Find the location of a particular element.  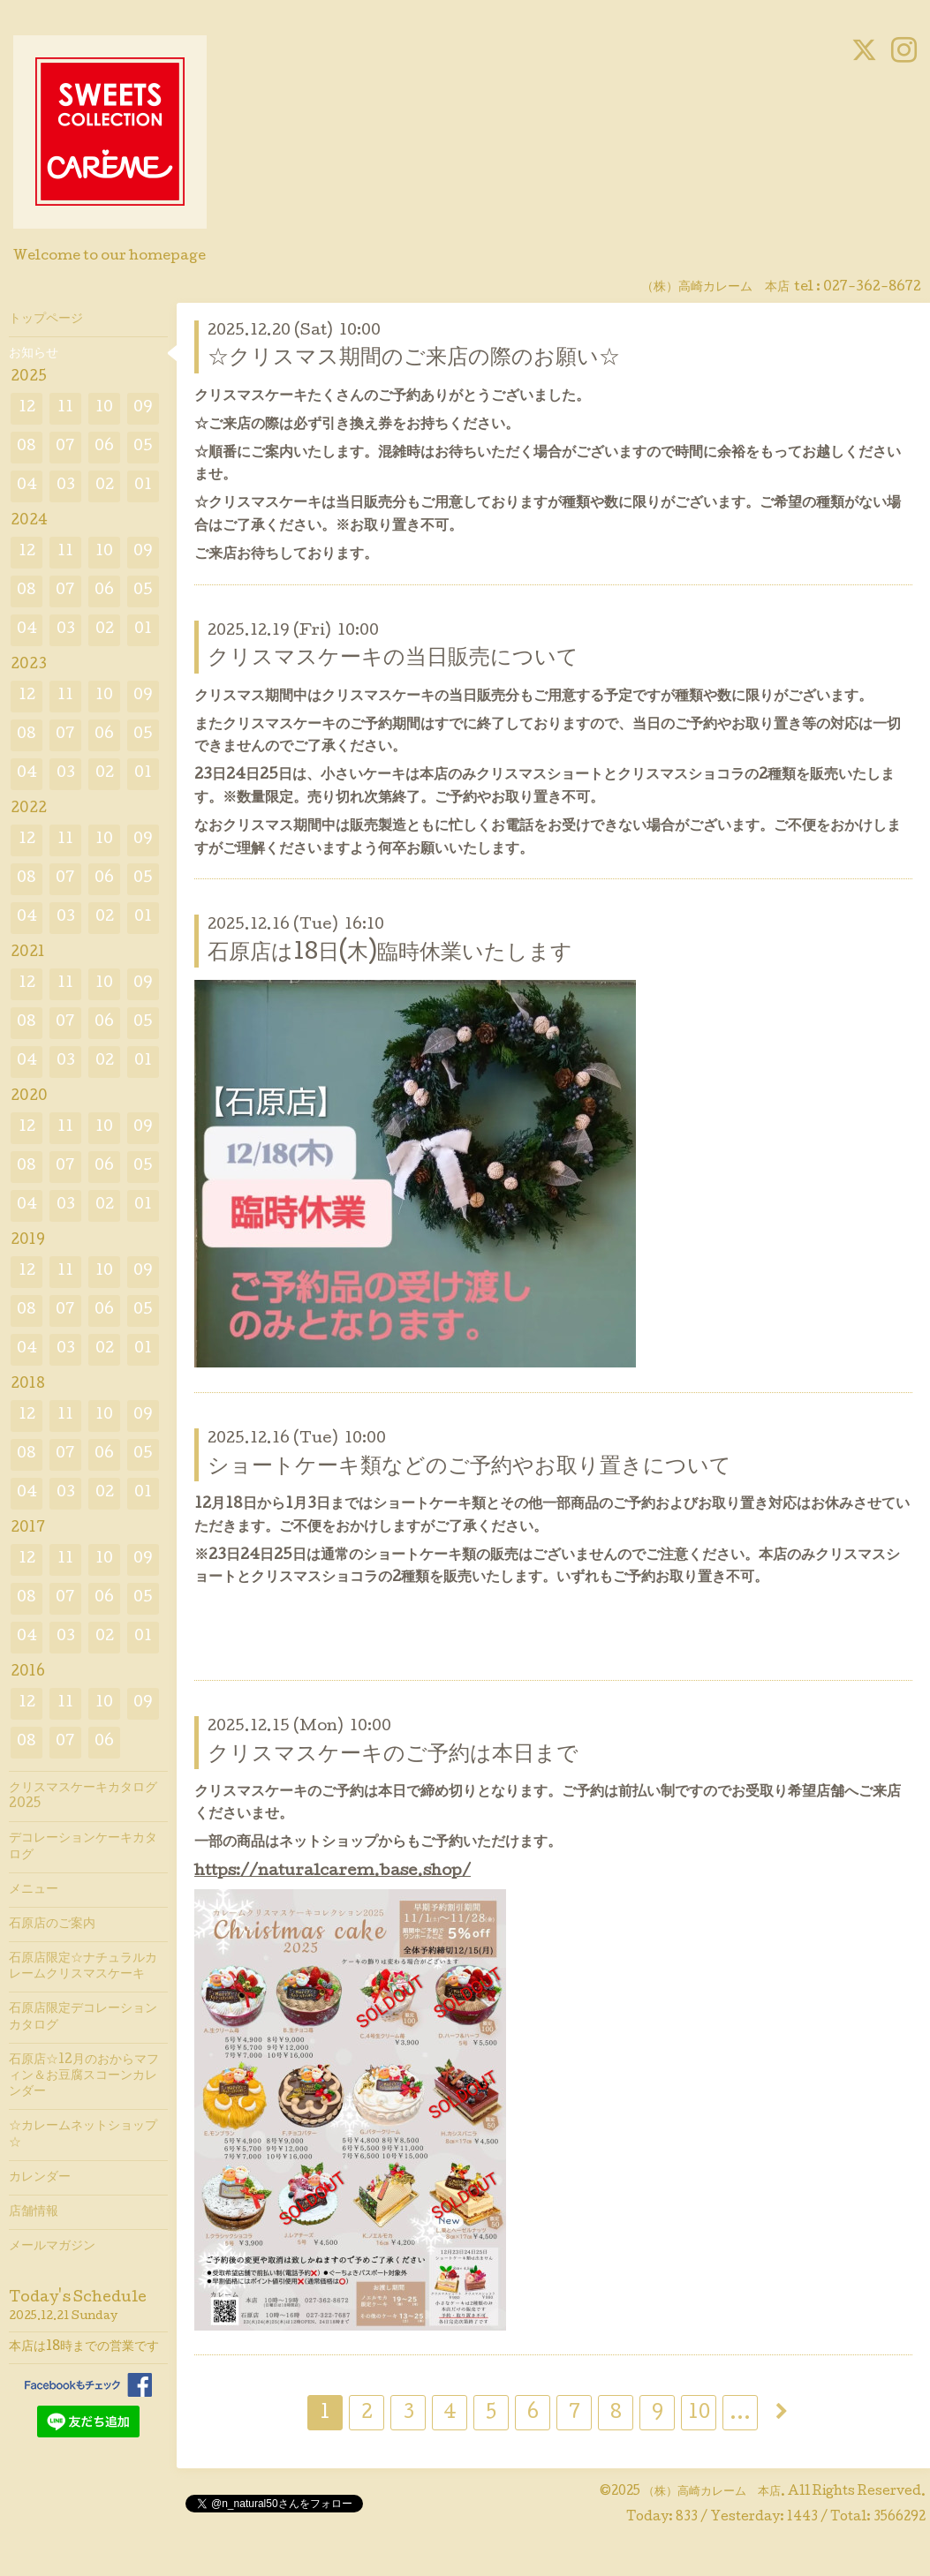

トップページ is located at coordinates (46, 320).